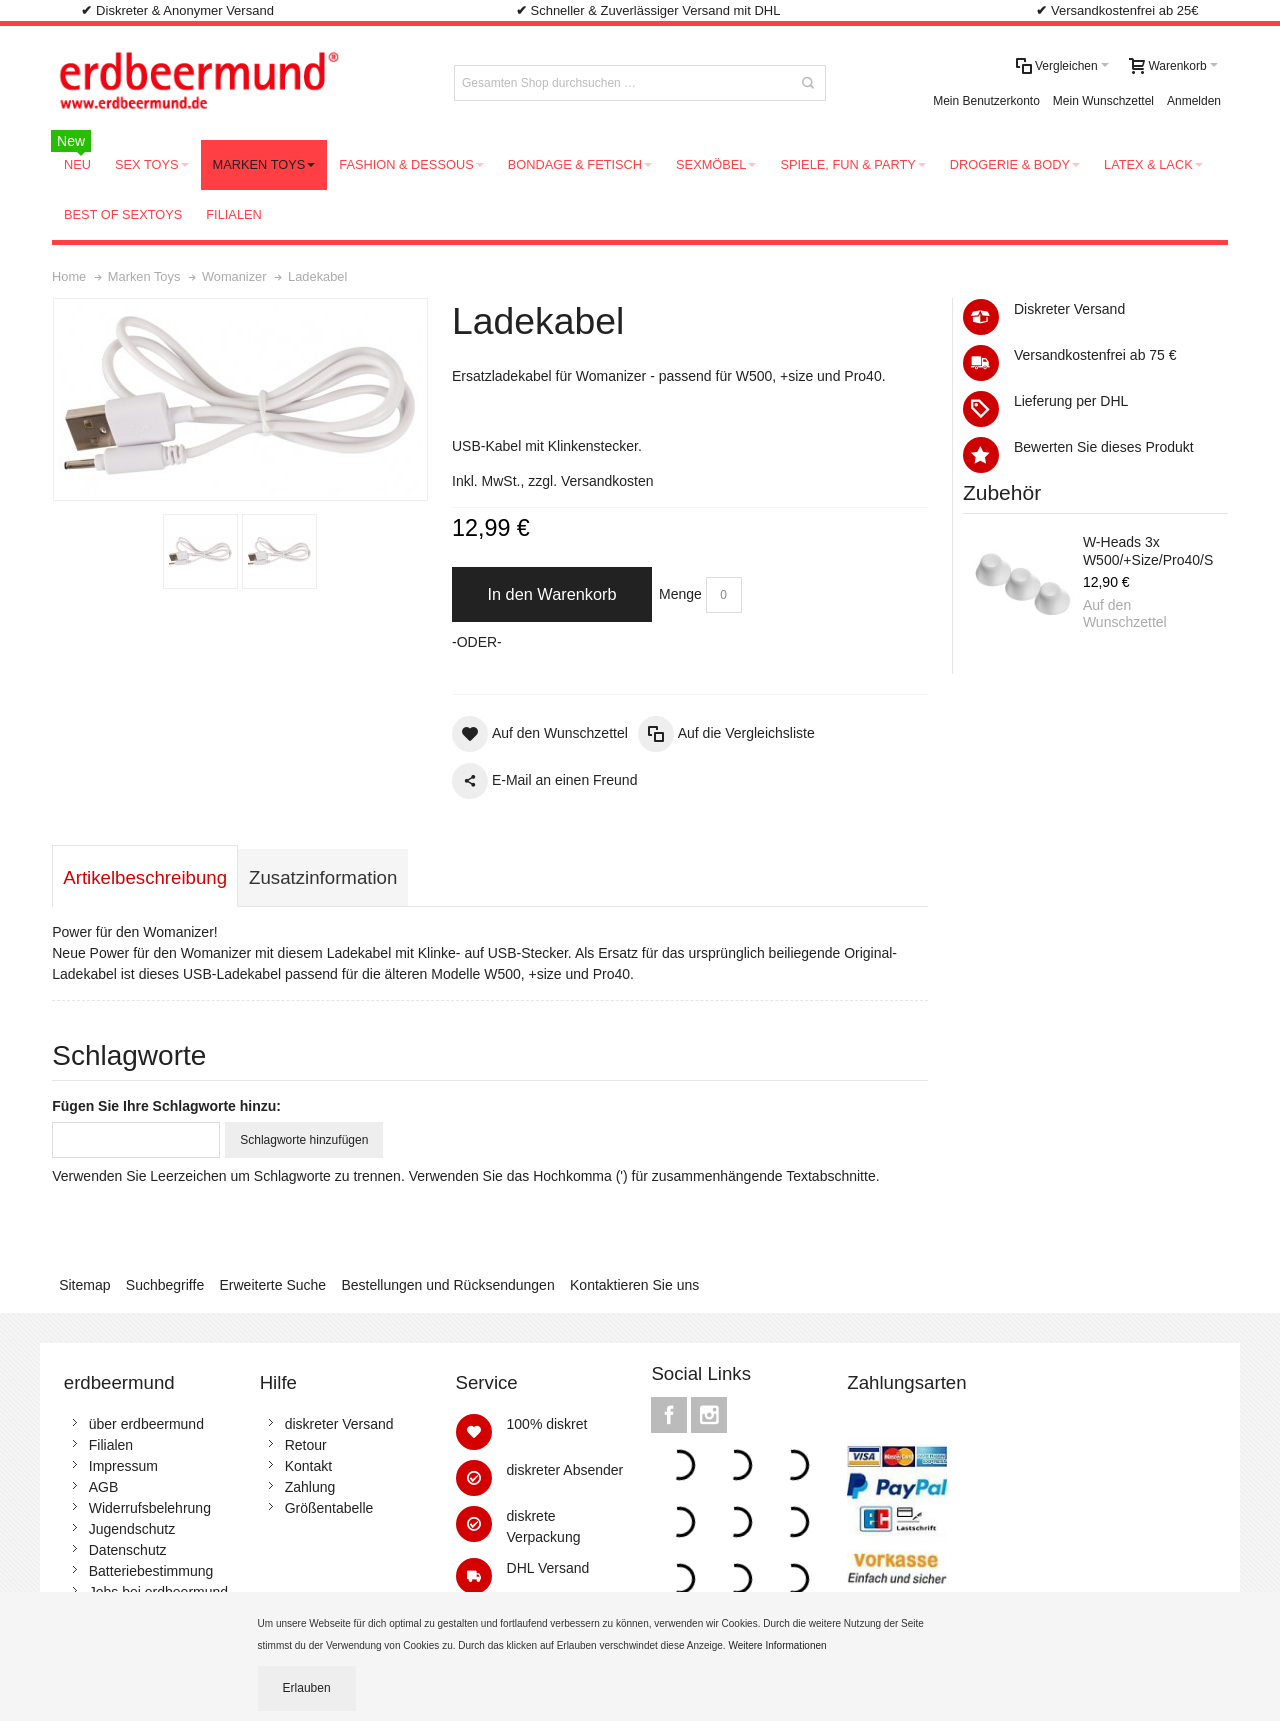 This screenshot has height=1721, width=1280. Describe the element at coordinates (634, 1285) in the screenshot. I see `Kontaktieren Sie uns` at that location.